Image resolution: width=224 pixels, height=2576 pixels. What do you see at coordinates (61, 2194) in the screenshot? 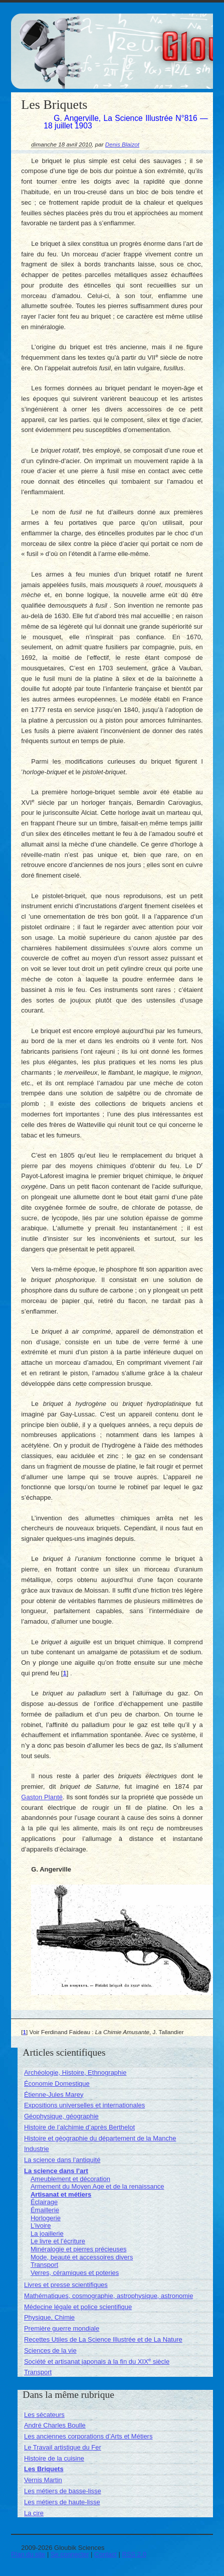
I see `Artisanat et métiers` at bounding box center [61, 2194].